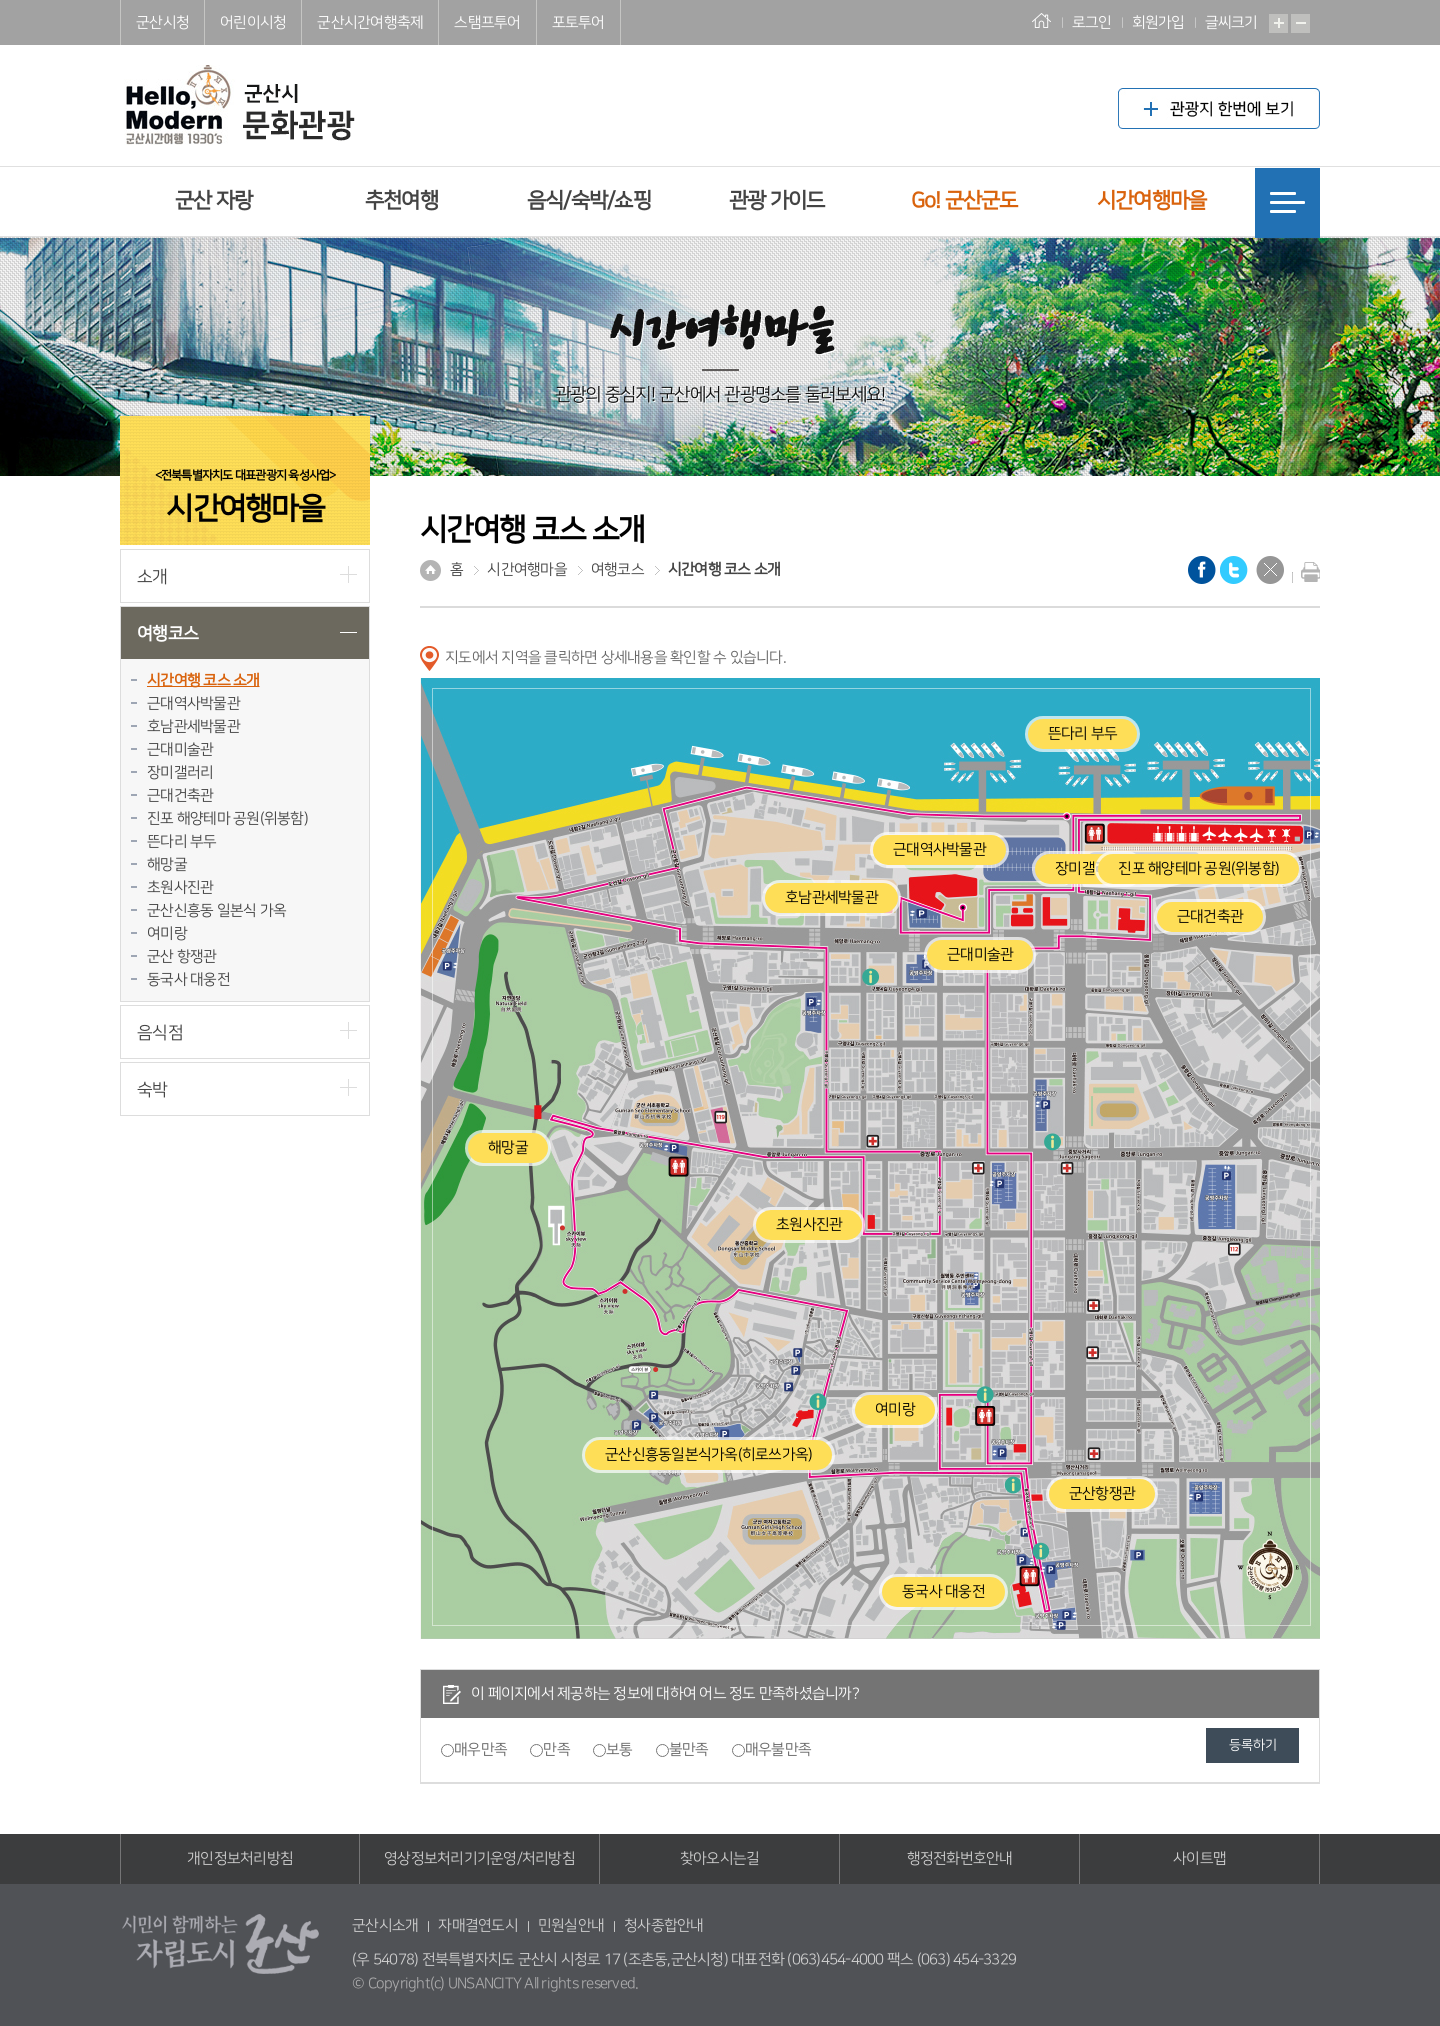  Describe the element at coordinates (160, 1032) in the screenshot. I see `음식점` at that location.